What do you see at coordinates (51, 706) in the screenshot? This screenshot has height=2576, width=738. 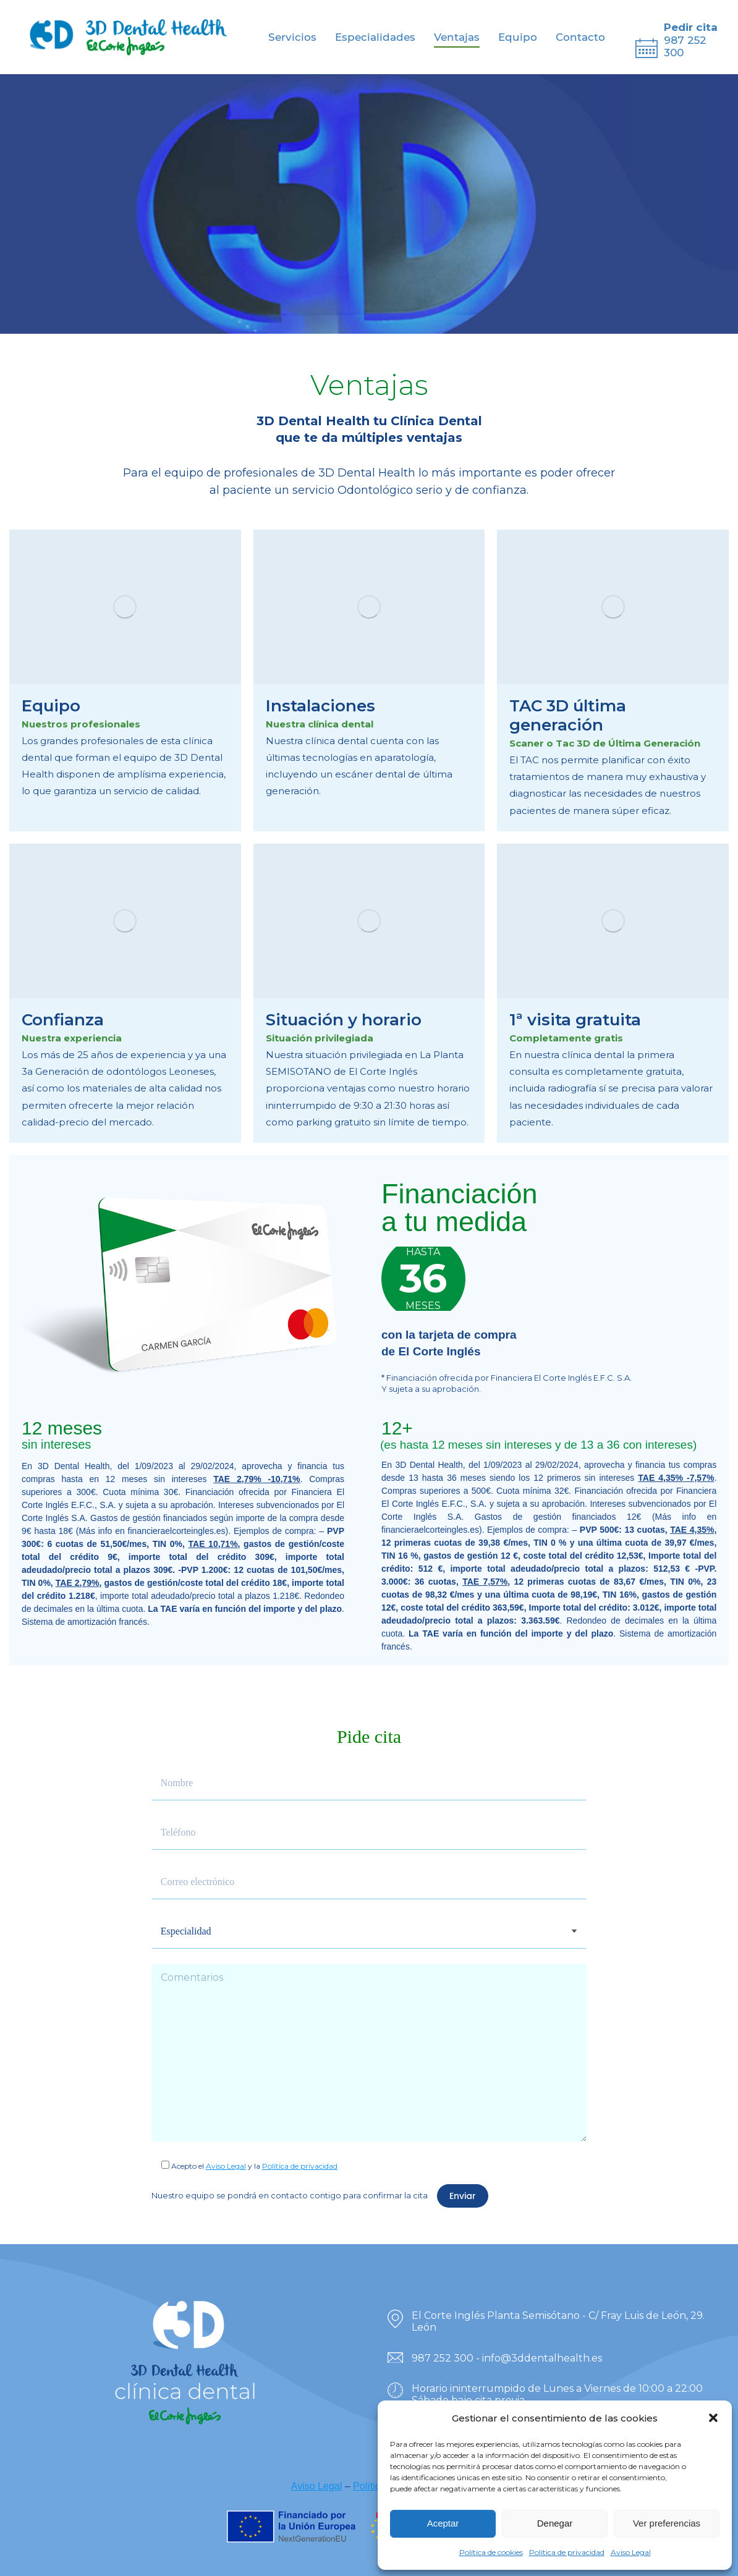 I see `Equipo` at bounding box center [51, 706].